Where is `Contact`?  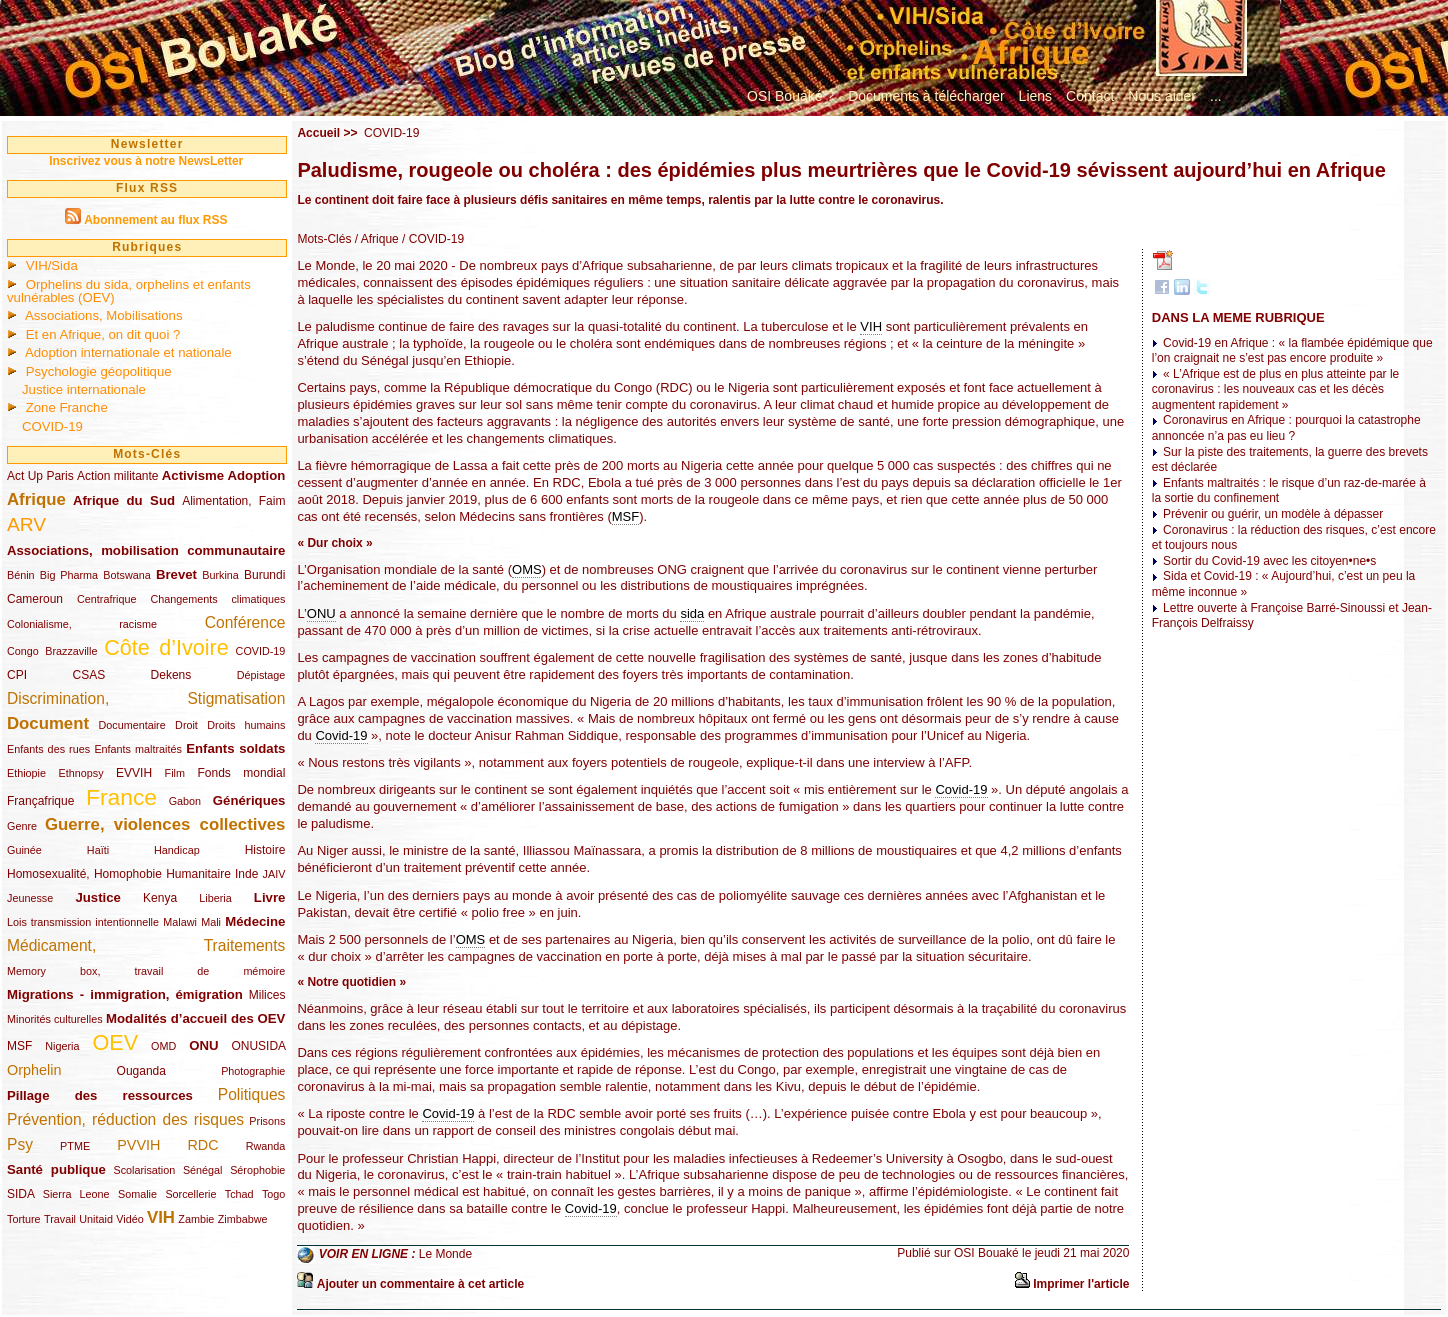 Contact is located at coordinates (1090, 96).